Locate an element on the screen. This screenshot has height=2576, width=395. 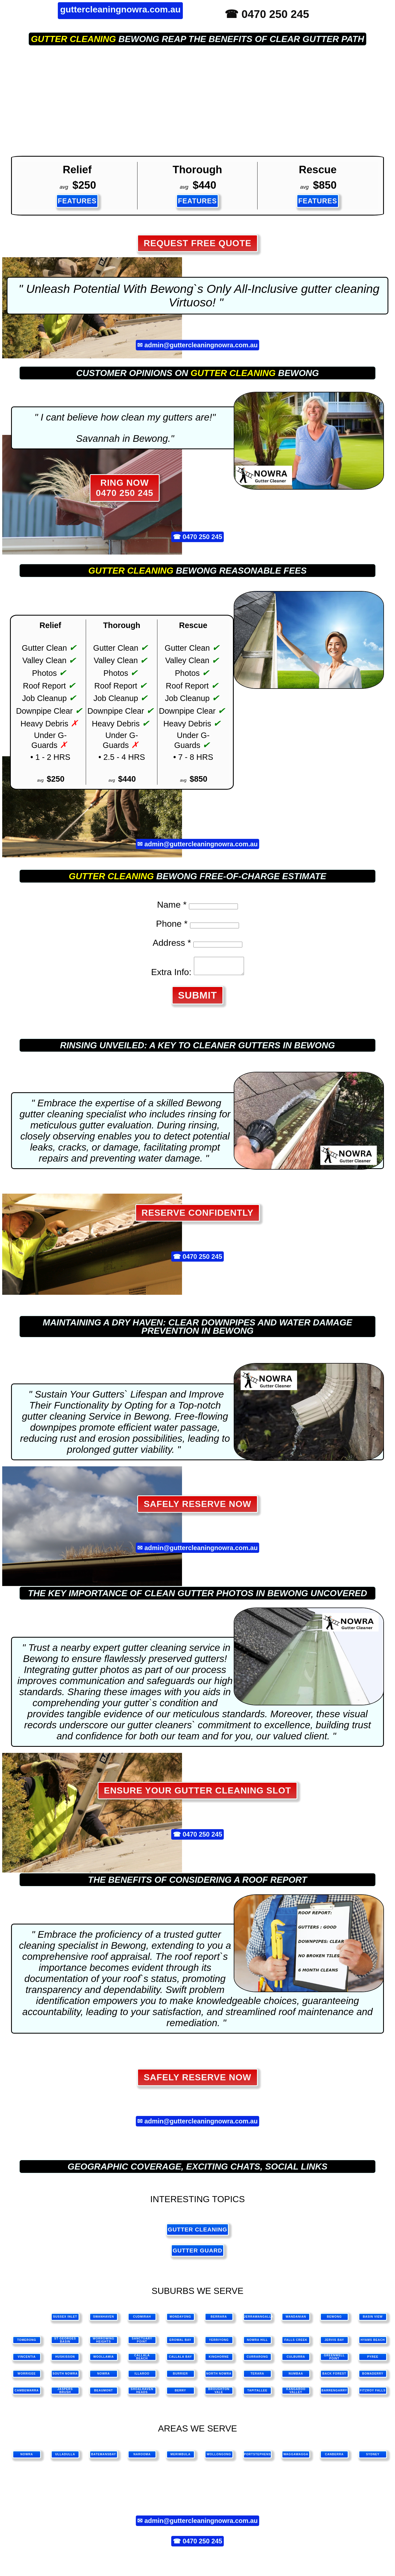
Kangaroo Valley is located at coordinates (296, 2394).